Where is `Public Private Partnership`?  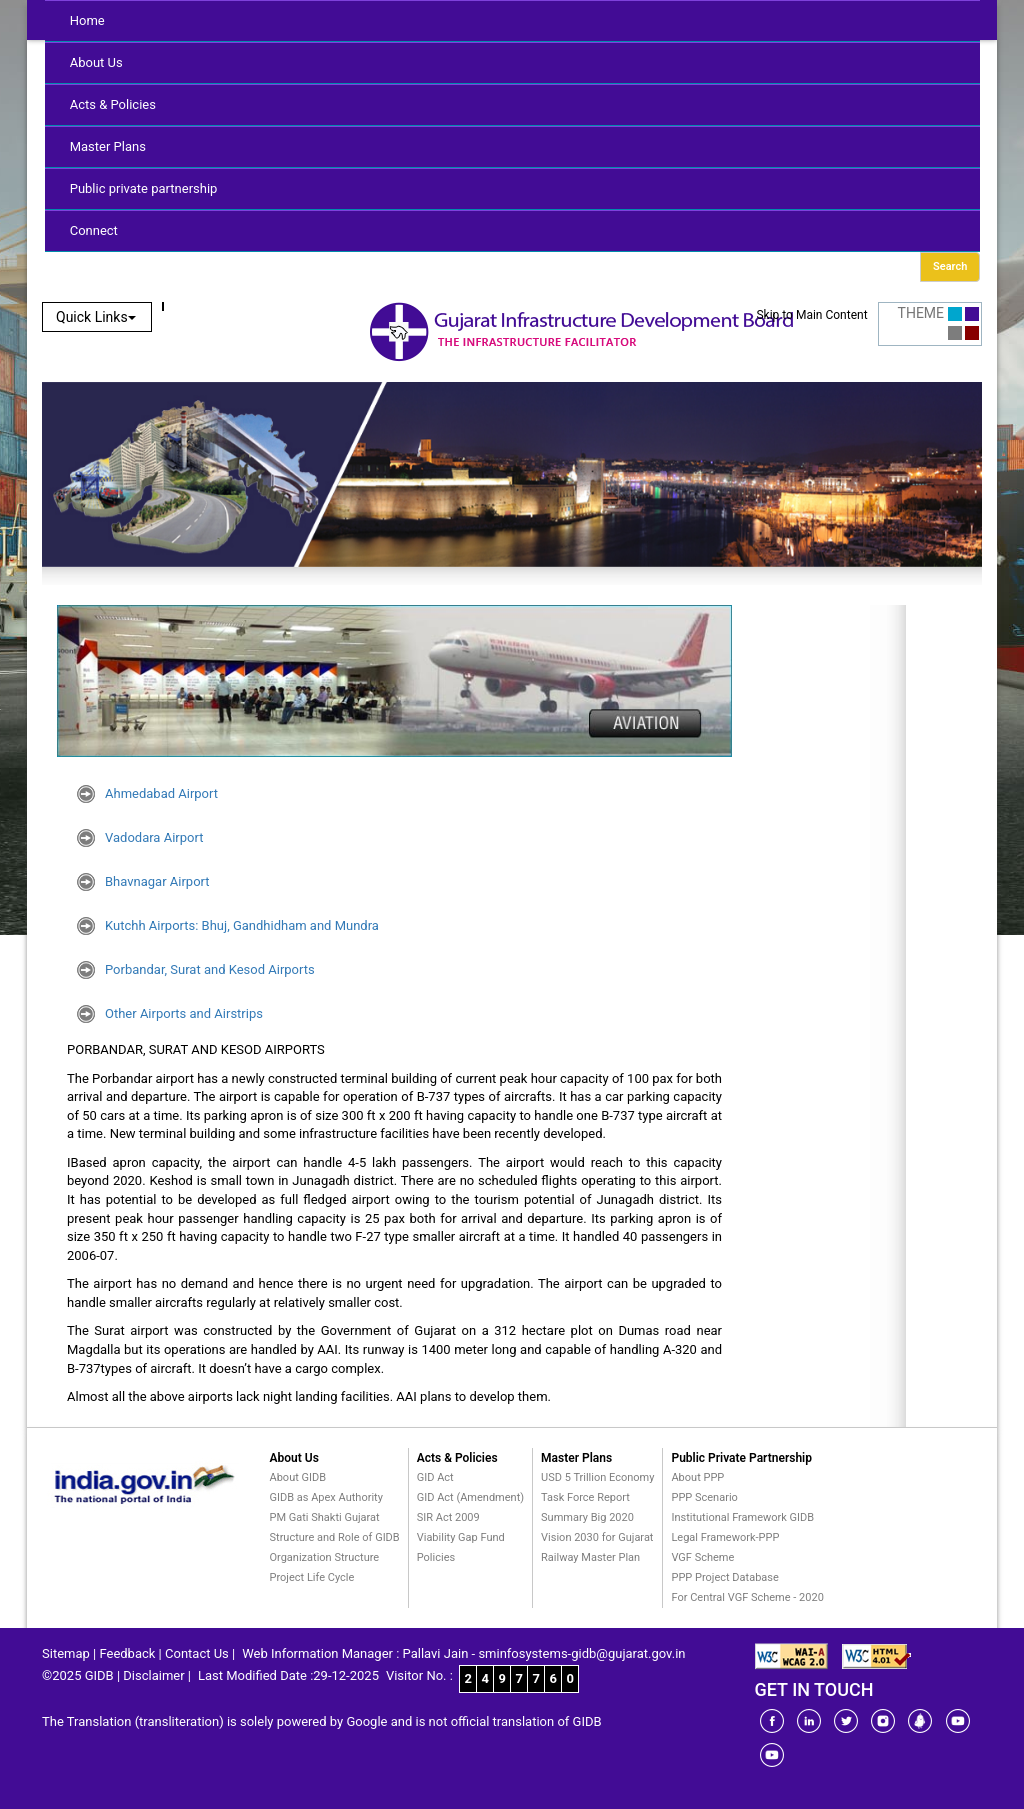 Public Private Partnership is located at coordinates (741, 1458).